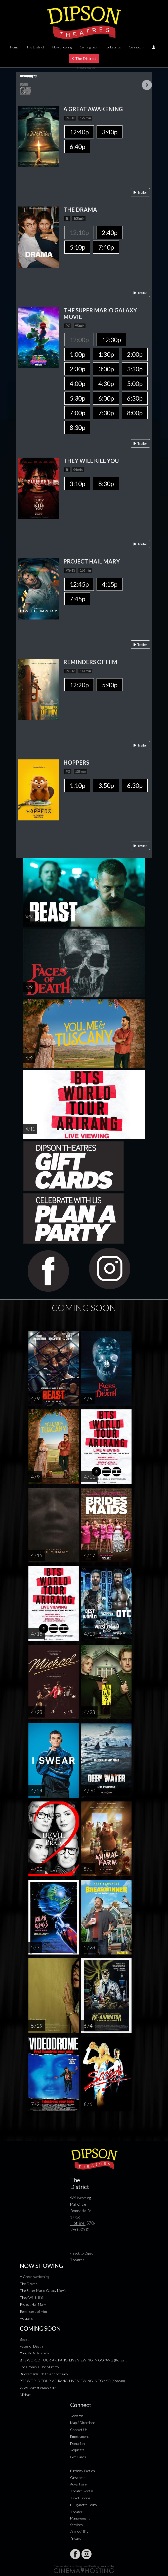  Describe the element at coordinates (106, 247) in the screenshot. I see `7:40p` at that location.